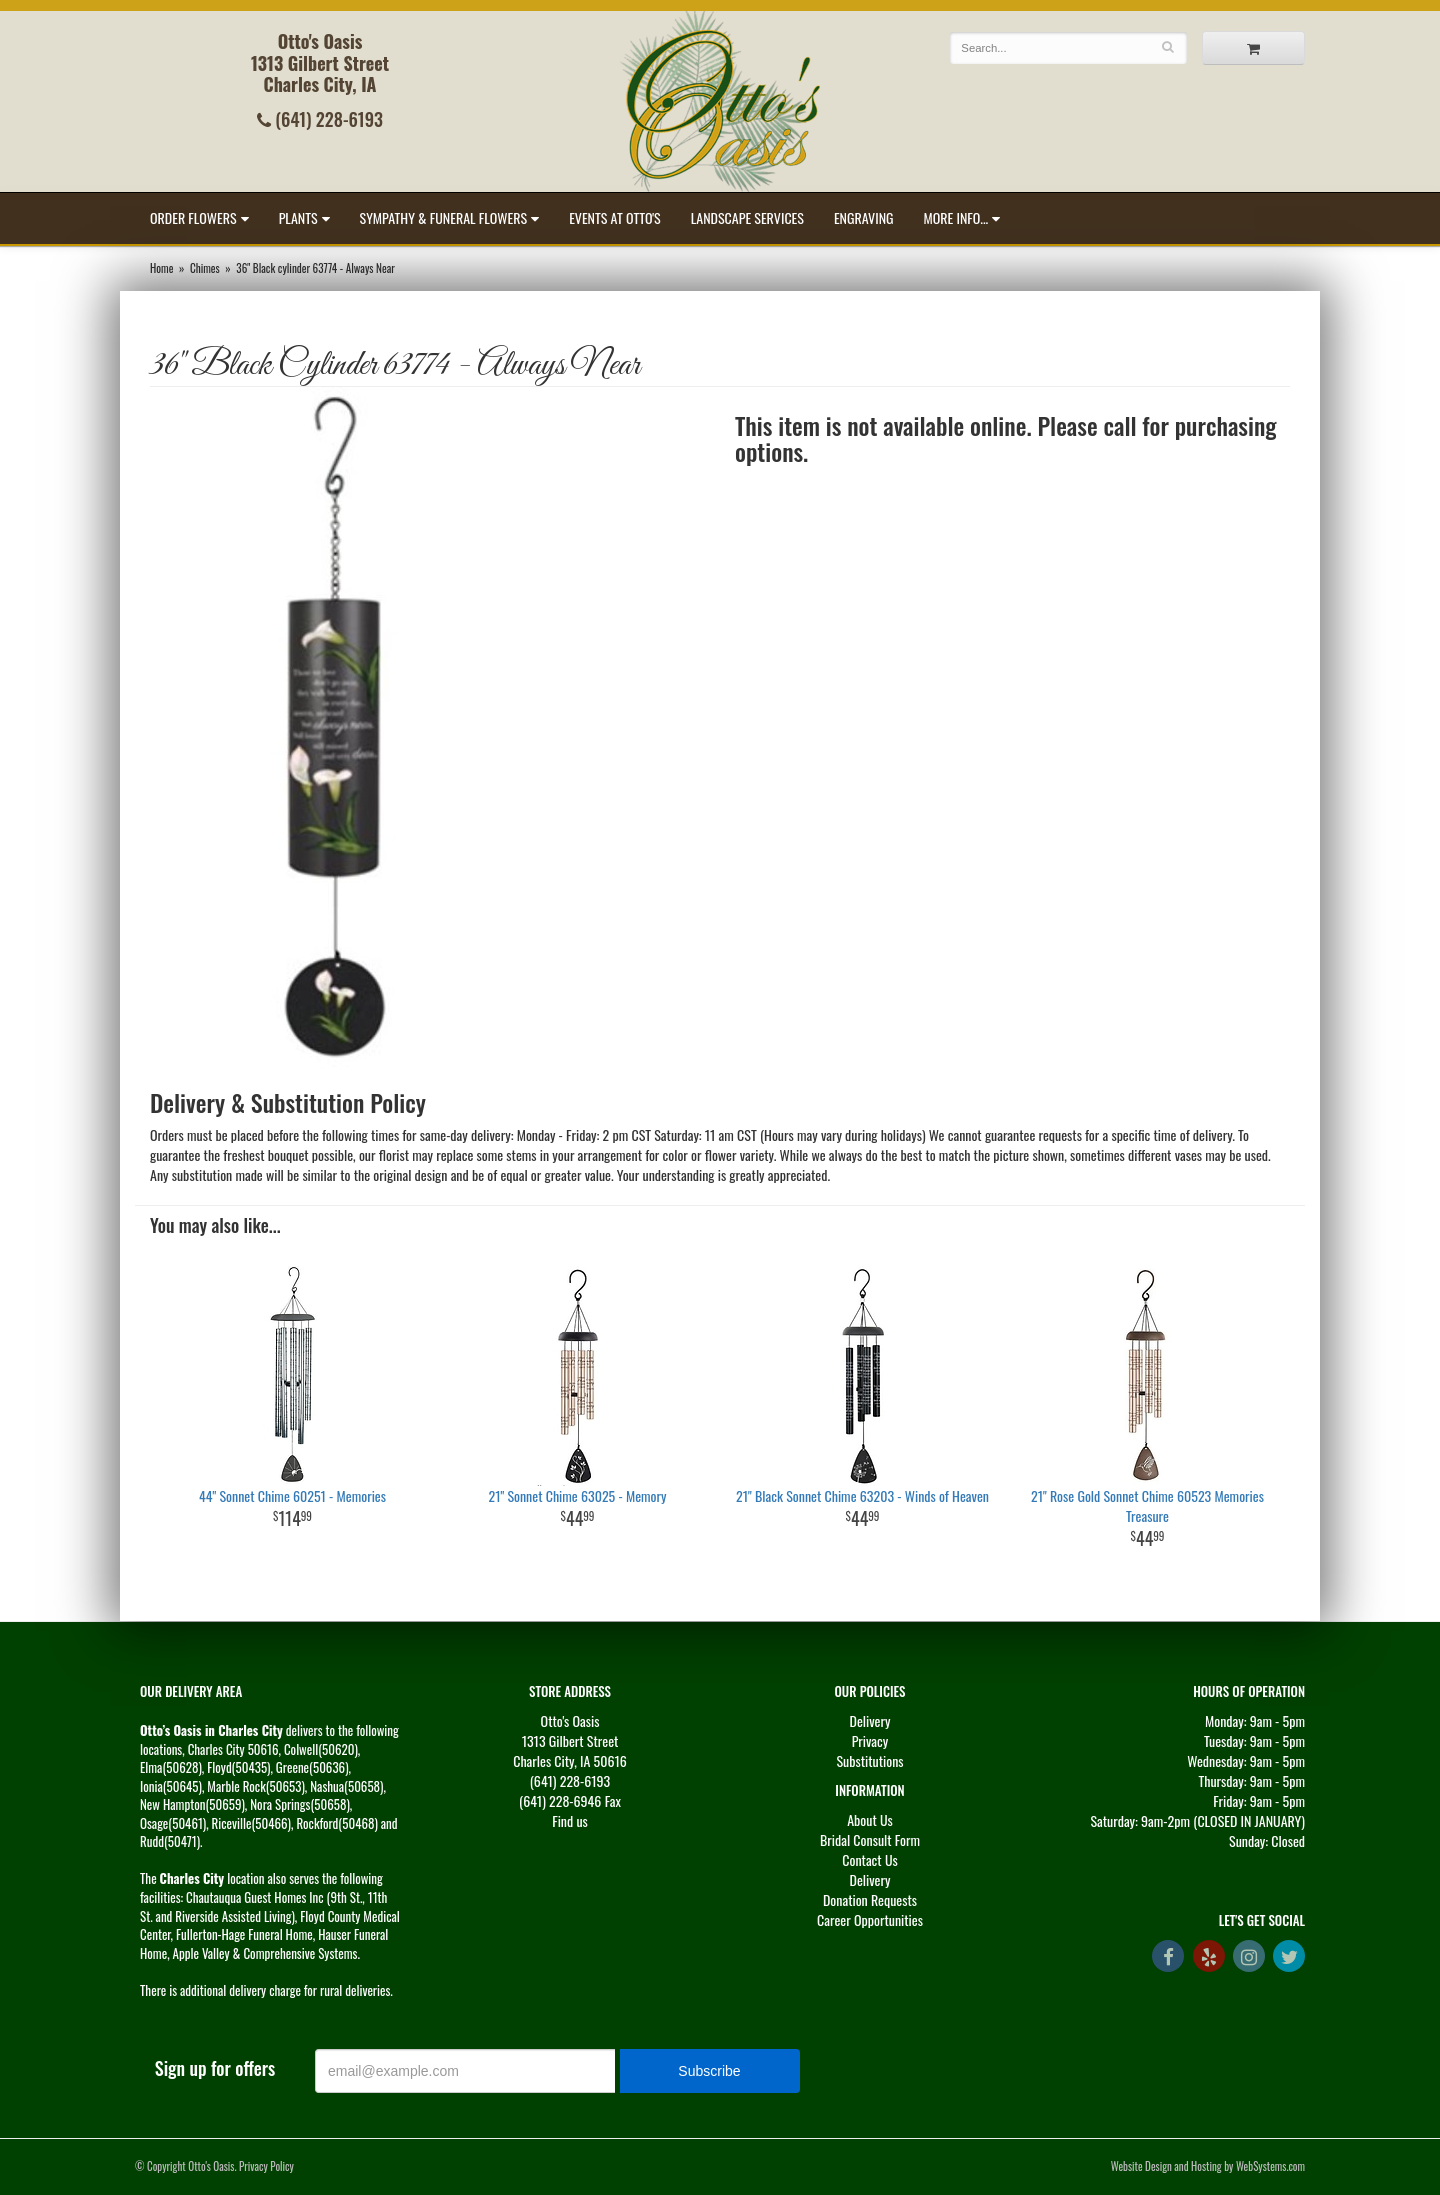 This screenshot has height=2195, width=1440. I want to click on Privacy Policy, so click(266, 2166).